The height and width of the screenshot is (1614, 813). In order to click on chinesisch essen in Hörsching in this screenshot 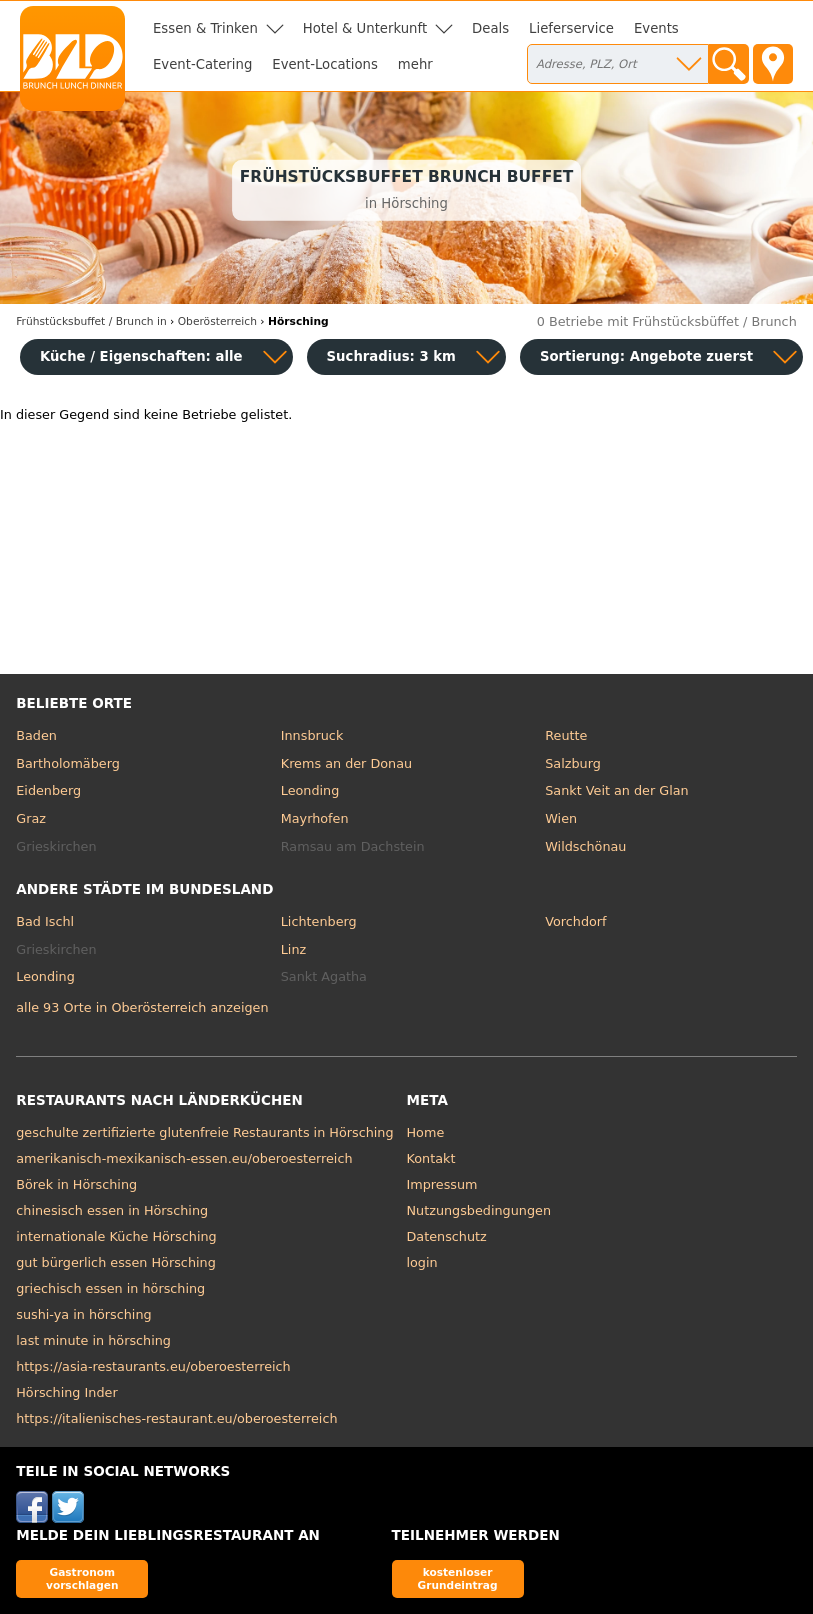, I will do `click(112, 1210)`.